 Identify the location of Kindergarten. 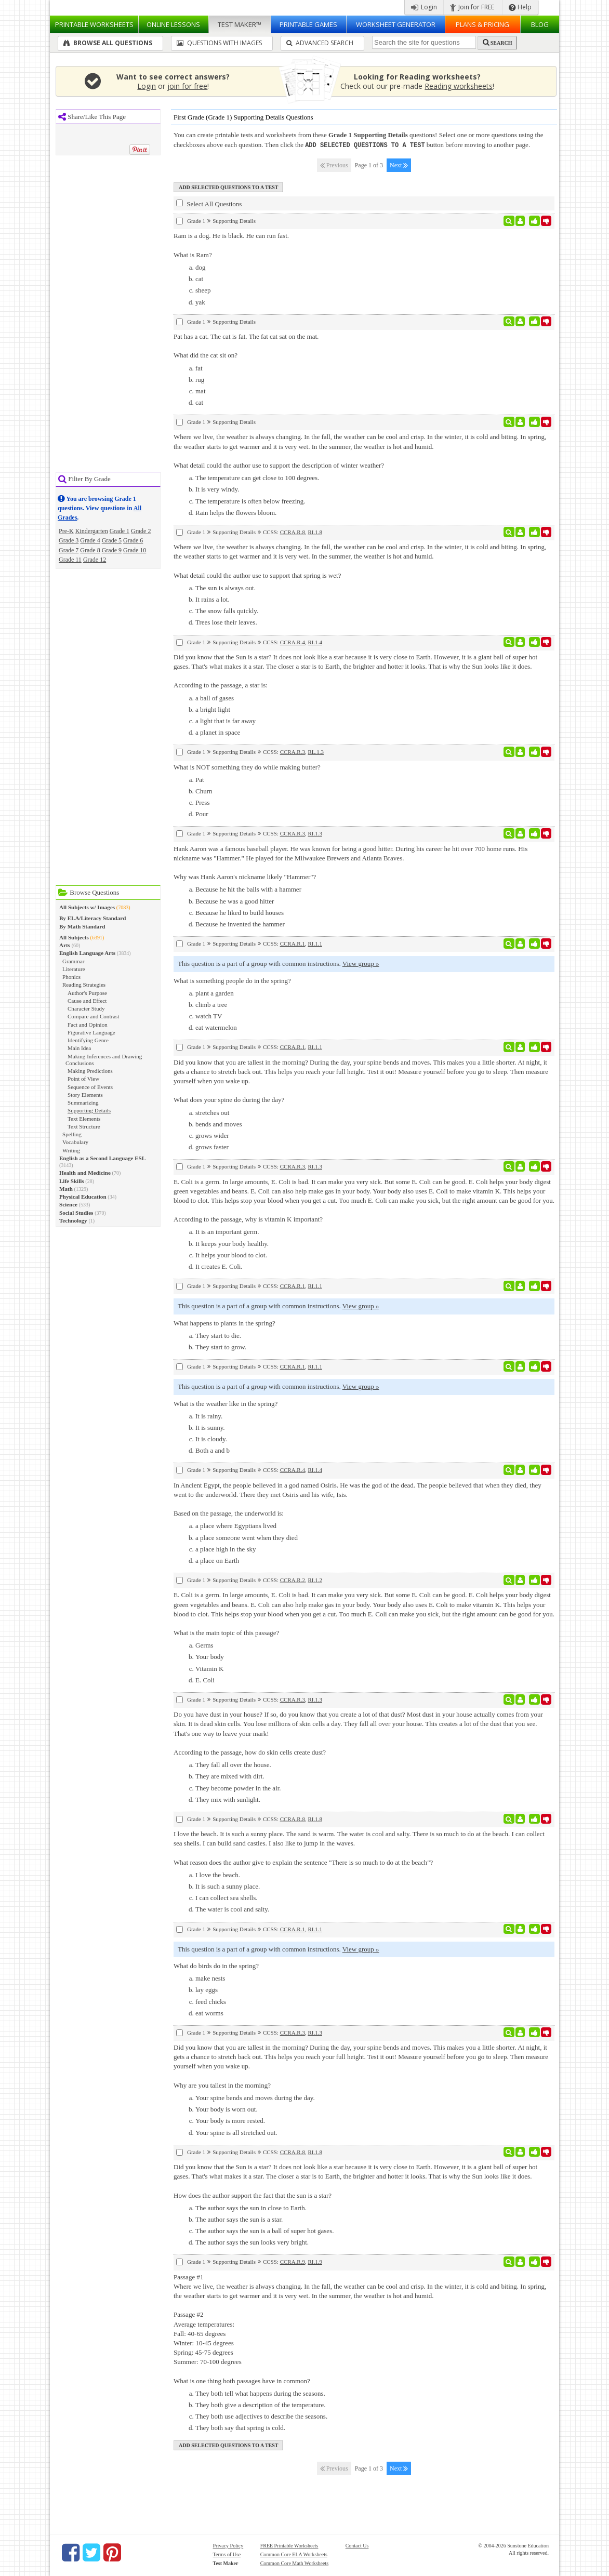
(91, 531).